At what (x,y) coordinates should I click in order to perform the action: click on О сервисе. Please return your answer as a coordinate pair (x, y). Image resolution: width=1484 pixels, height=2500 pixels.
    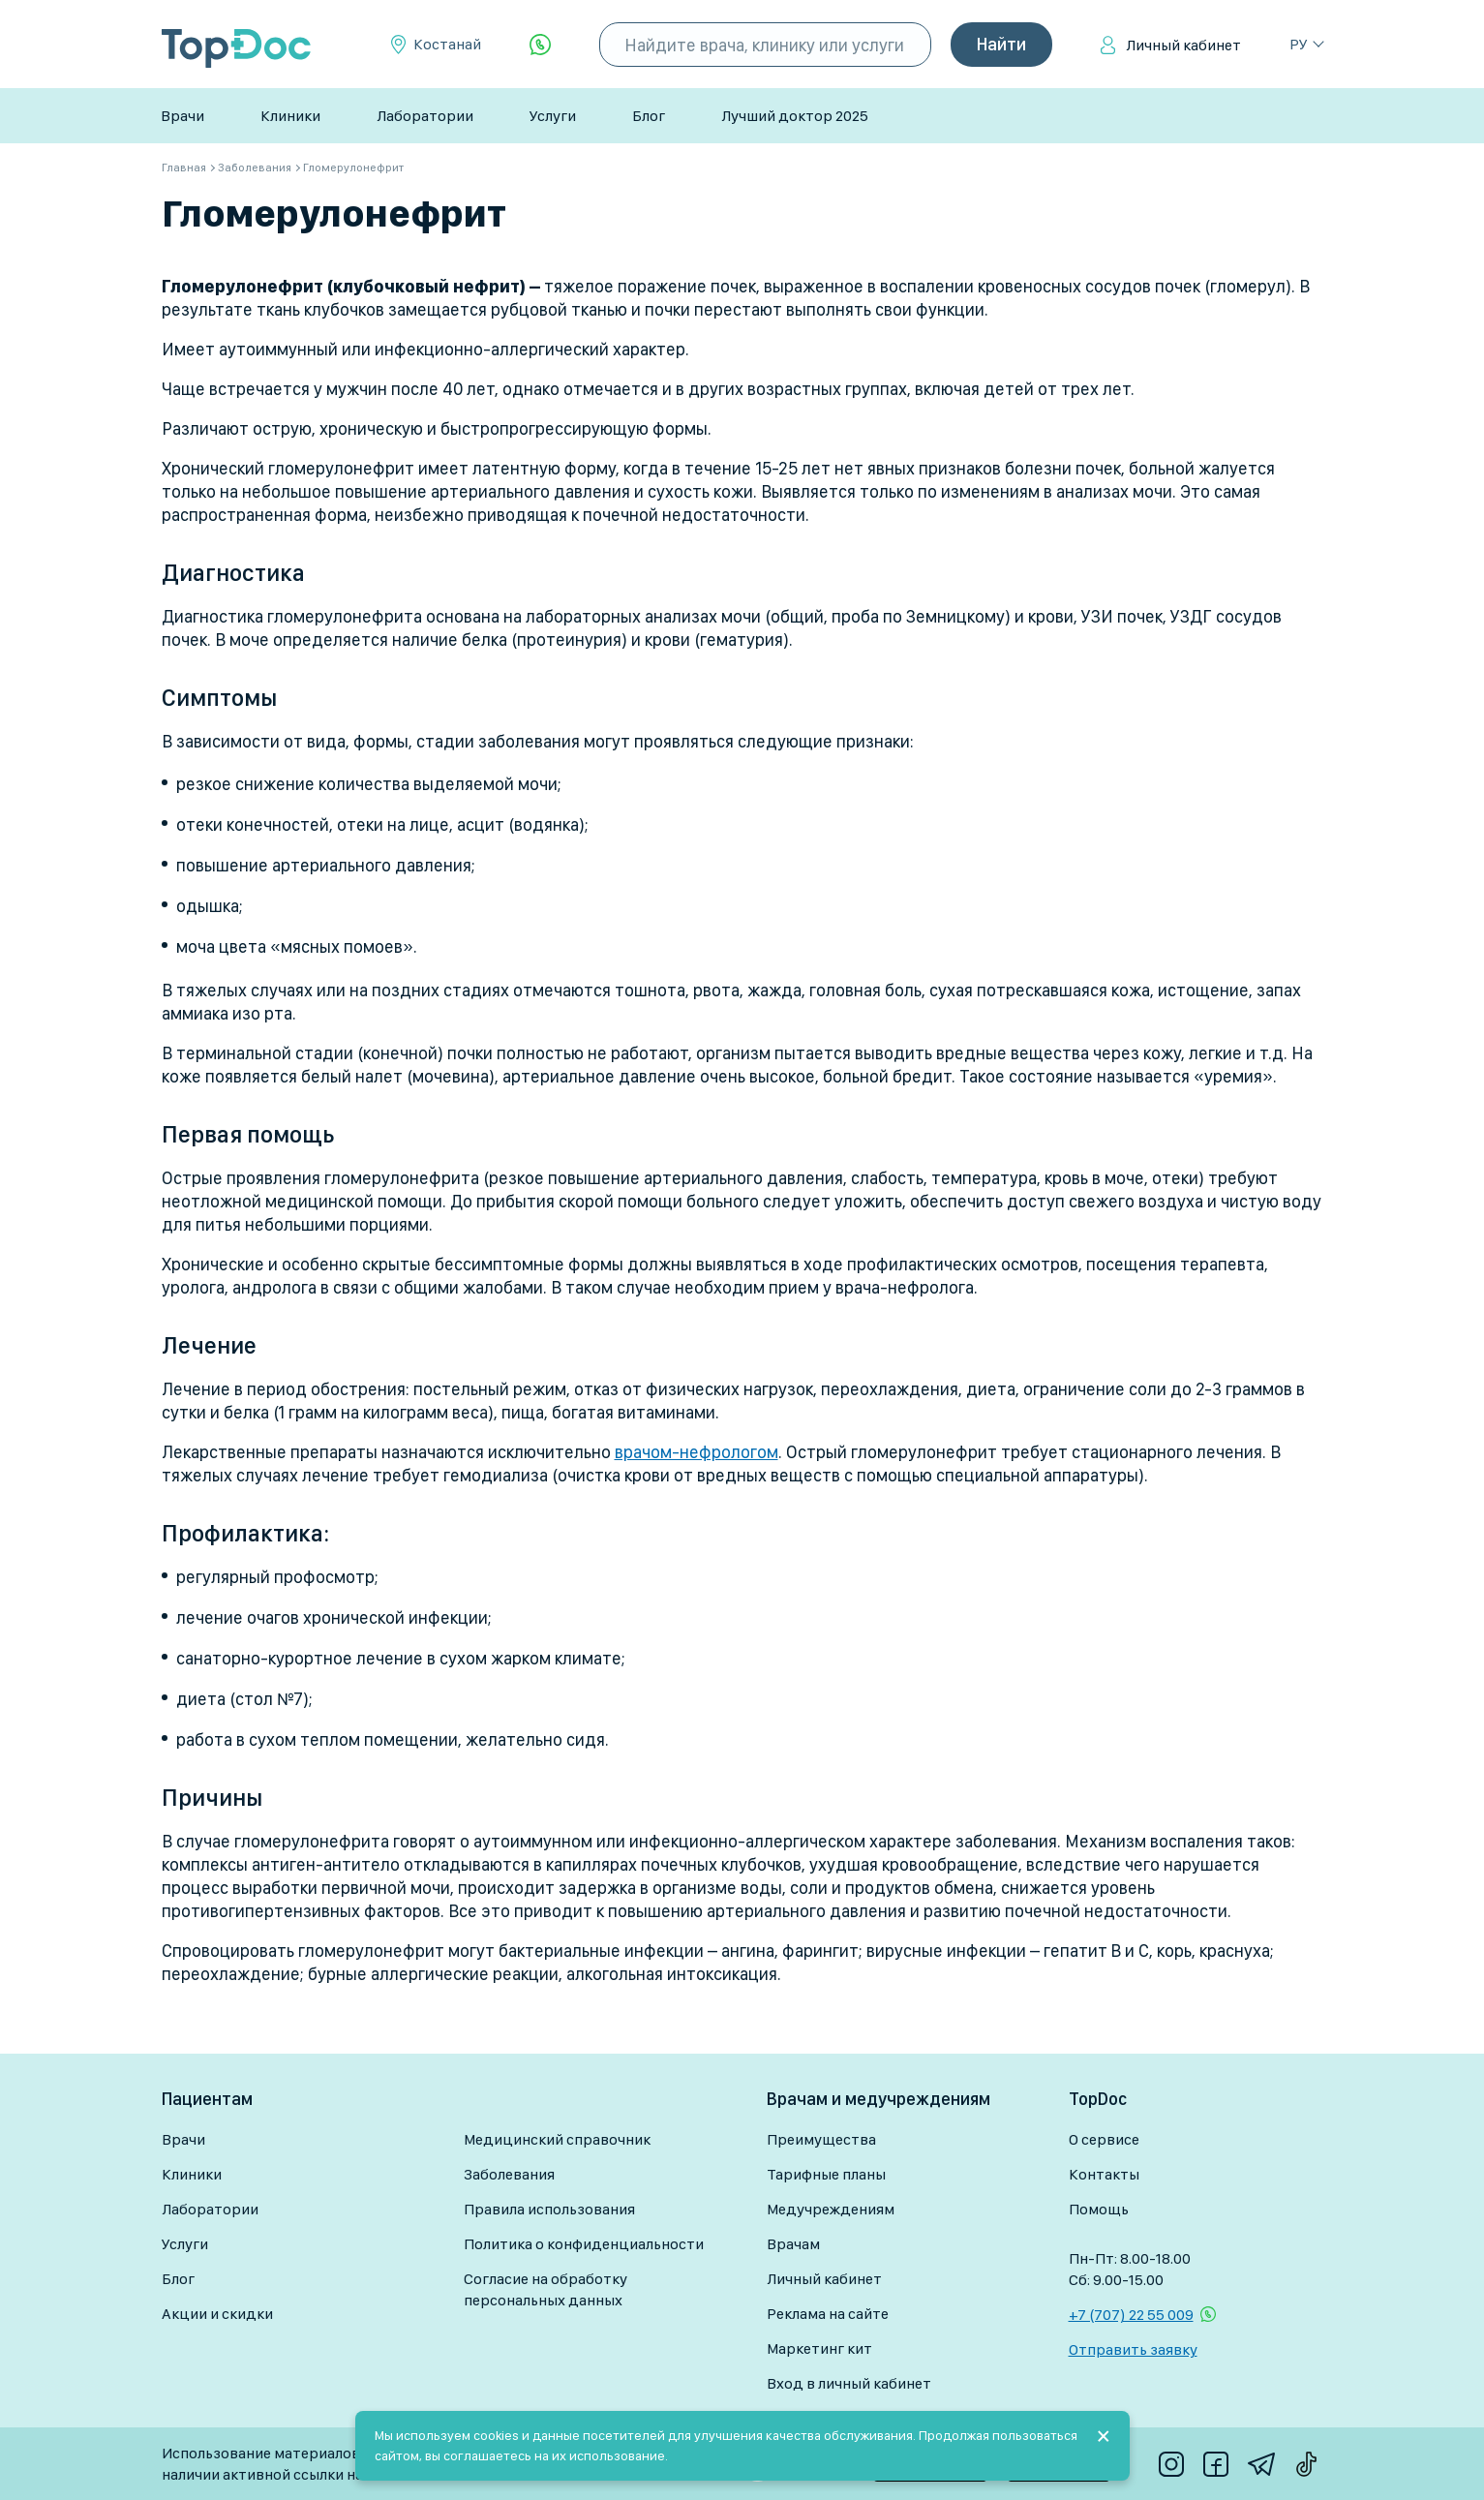
    Looking at the image, I should click on (1104, 2139).